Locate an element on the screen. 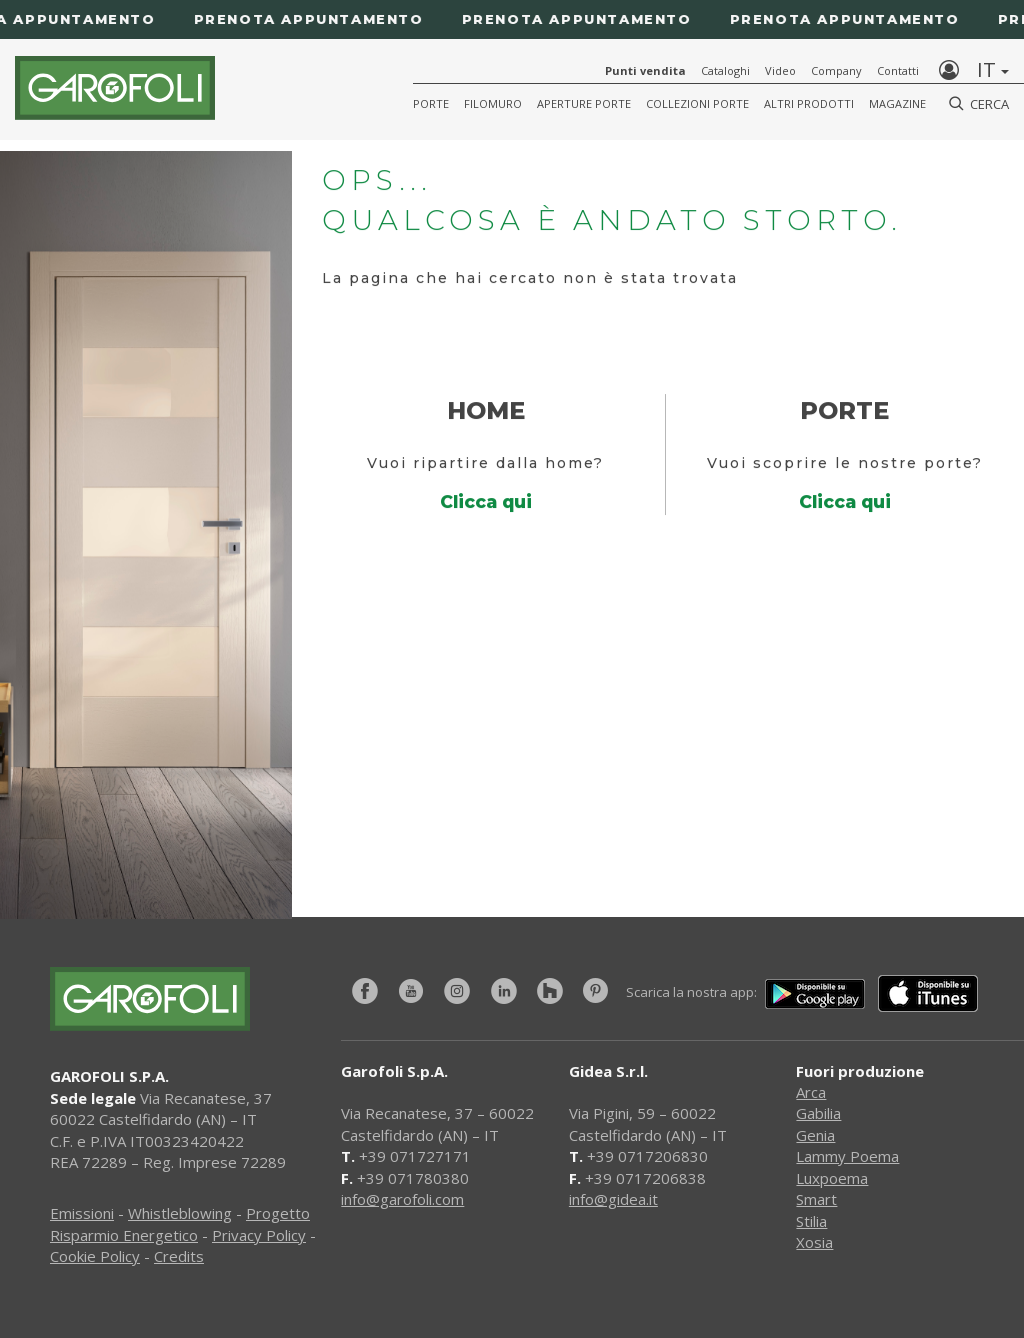 This screenshot has height=1338, width=1024. Magazine is located at coordinates (897, 103).